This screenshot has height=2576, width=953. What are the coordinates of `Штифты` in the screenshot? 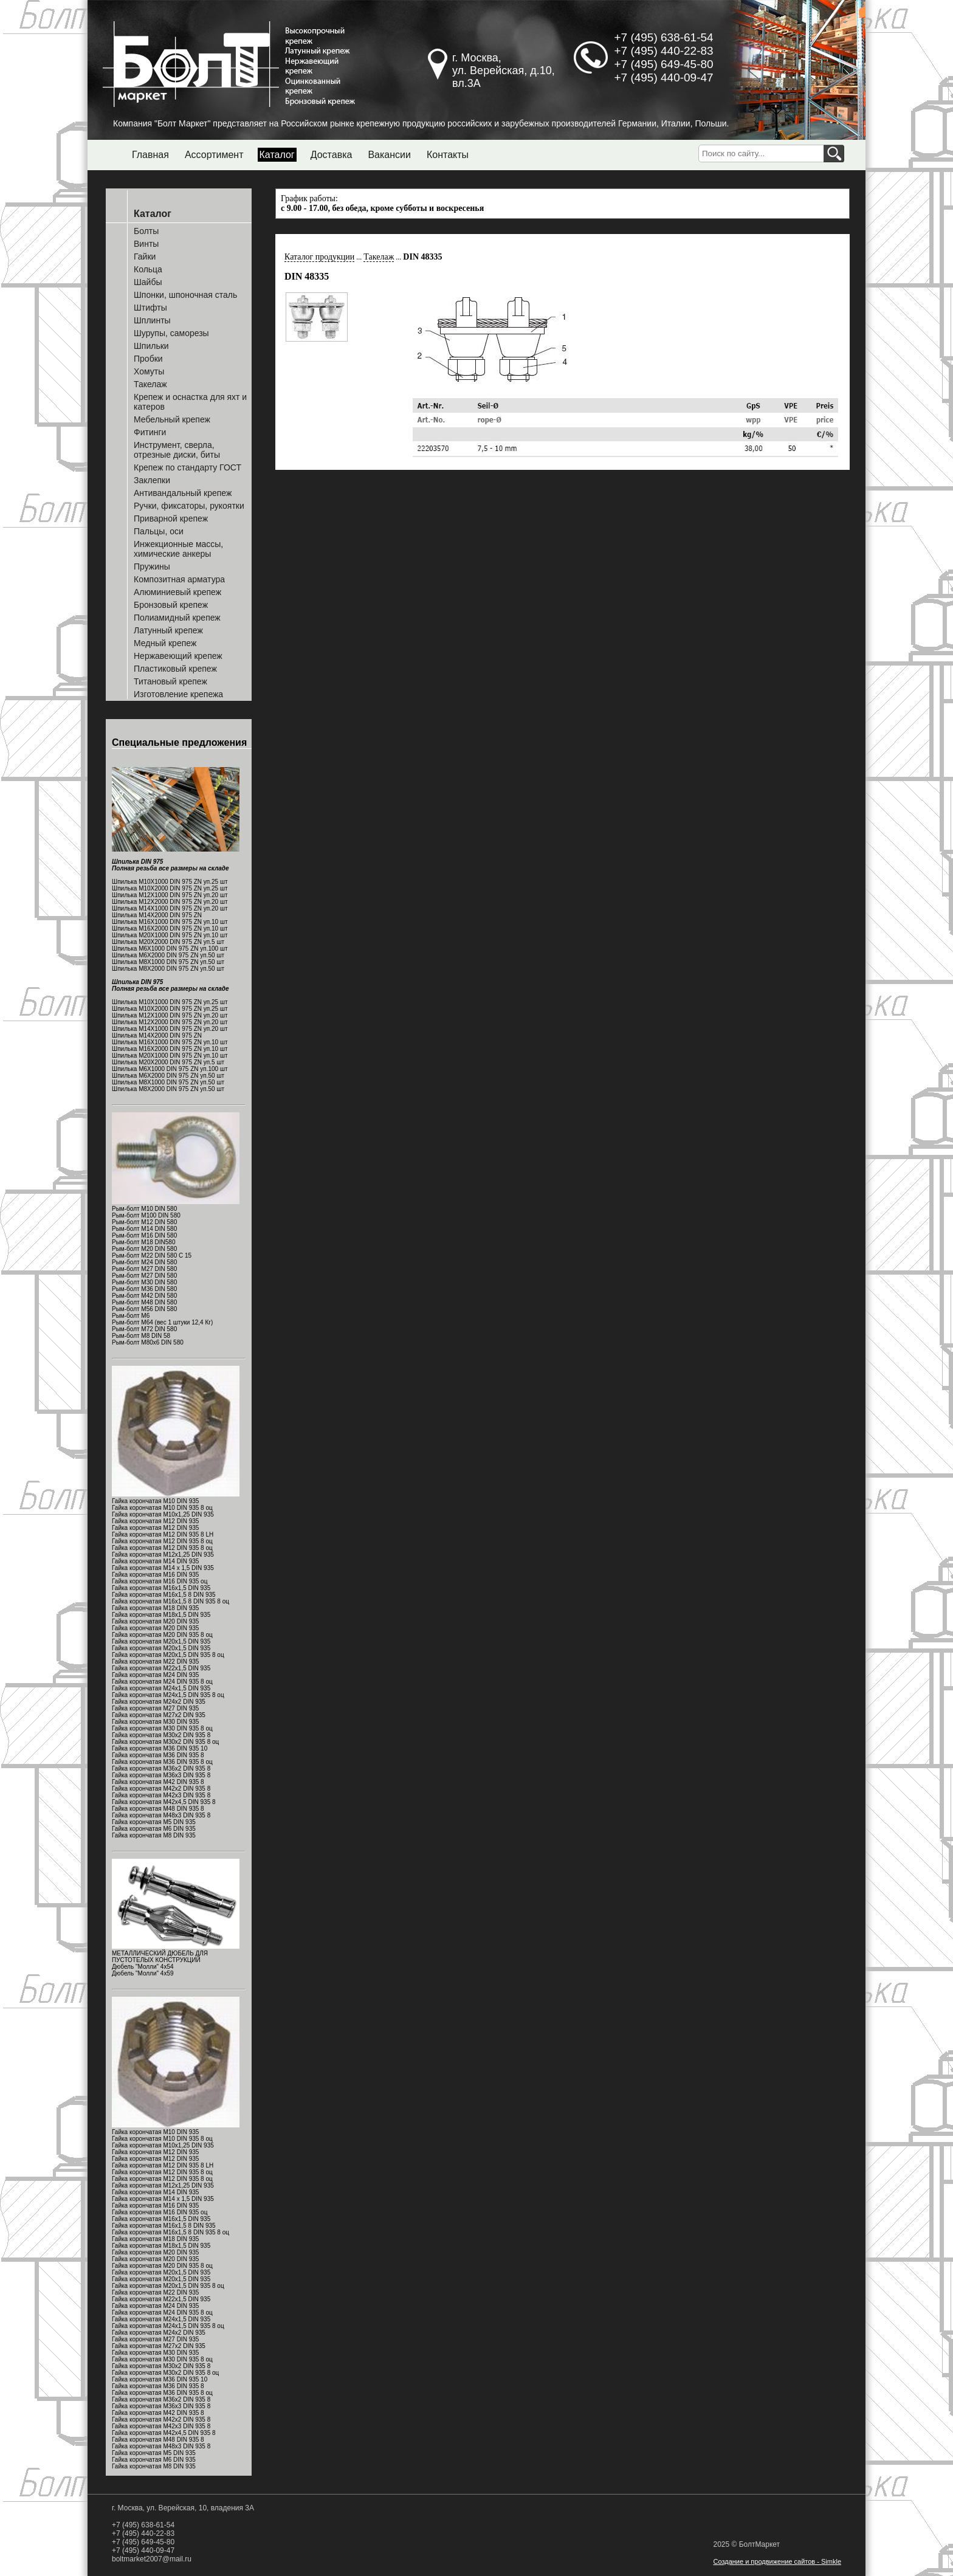 It's located at (150, 307).